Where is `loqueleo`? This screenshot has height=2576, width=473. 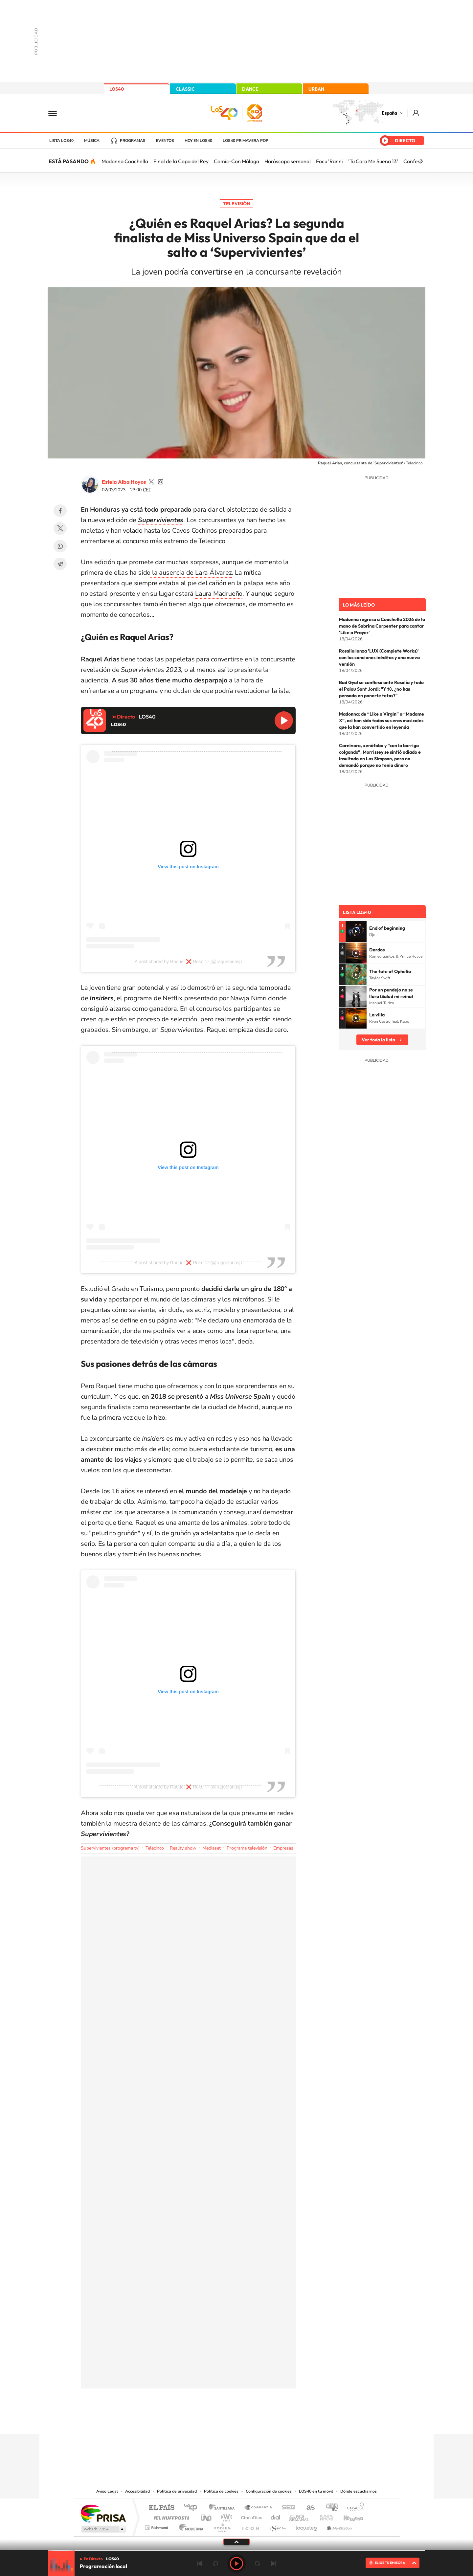
loqueleo is located at coordinates (307, 2526).